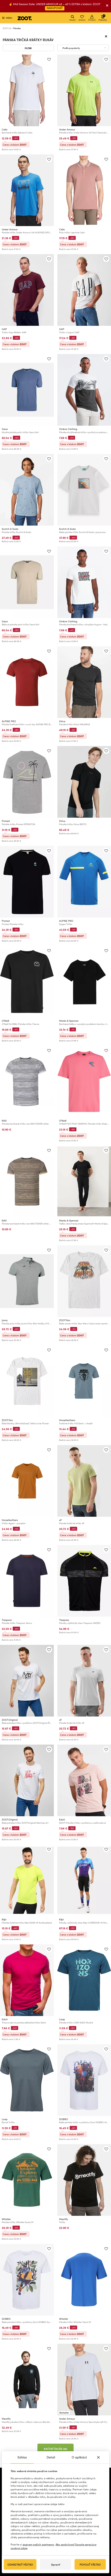  Describe the element at coordinates (55, 2449) in the screenshot. I see `Načítať ďalšie (48)` at that location.